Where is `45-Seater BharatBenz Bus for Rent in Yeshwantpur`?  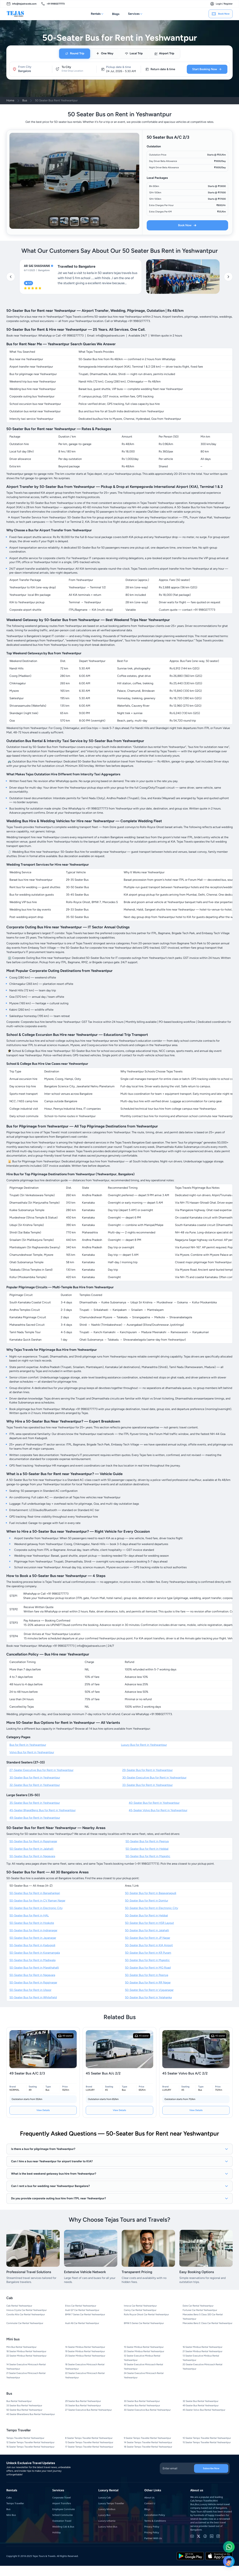
45-Seater BharatBenz Bus for Rent in Yeshwantpur is located at coordinates (42, 1810).